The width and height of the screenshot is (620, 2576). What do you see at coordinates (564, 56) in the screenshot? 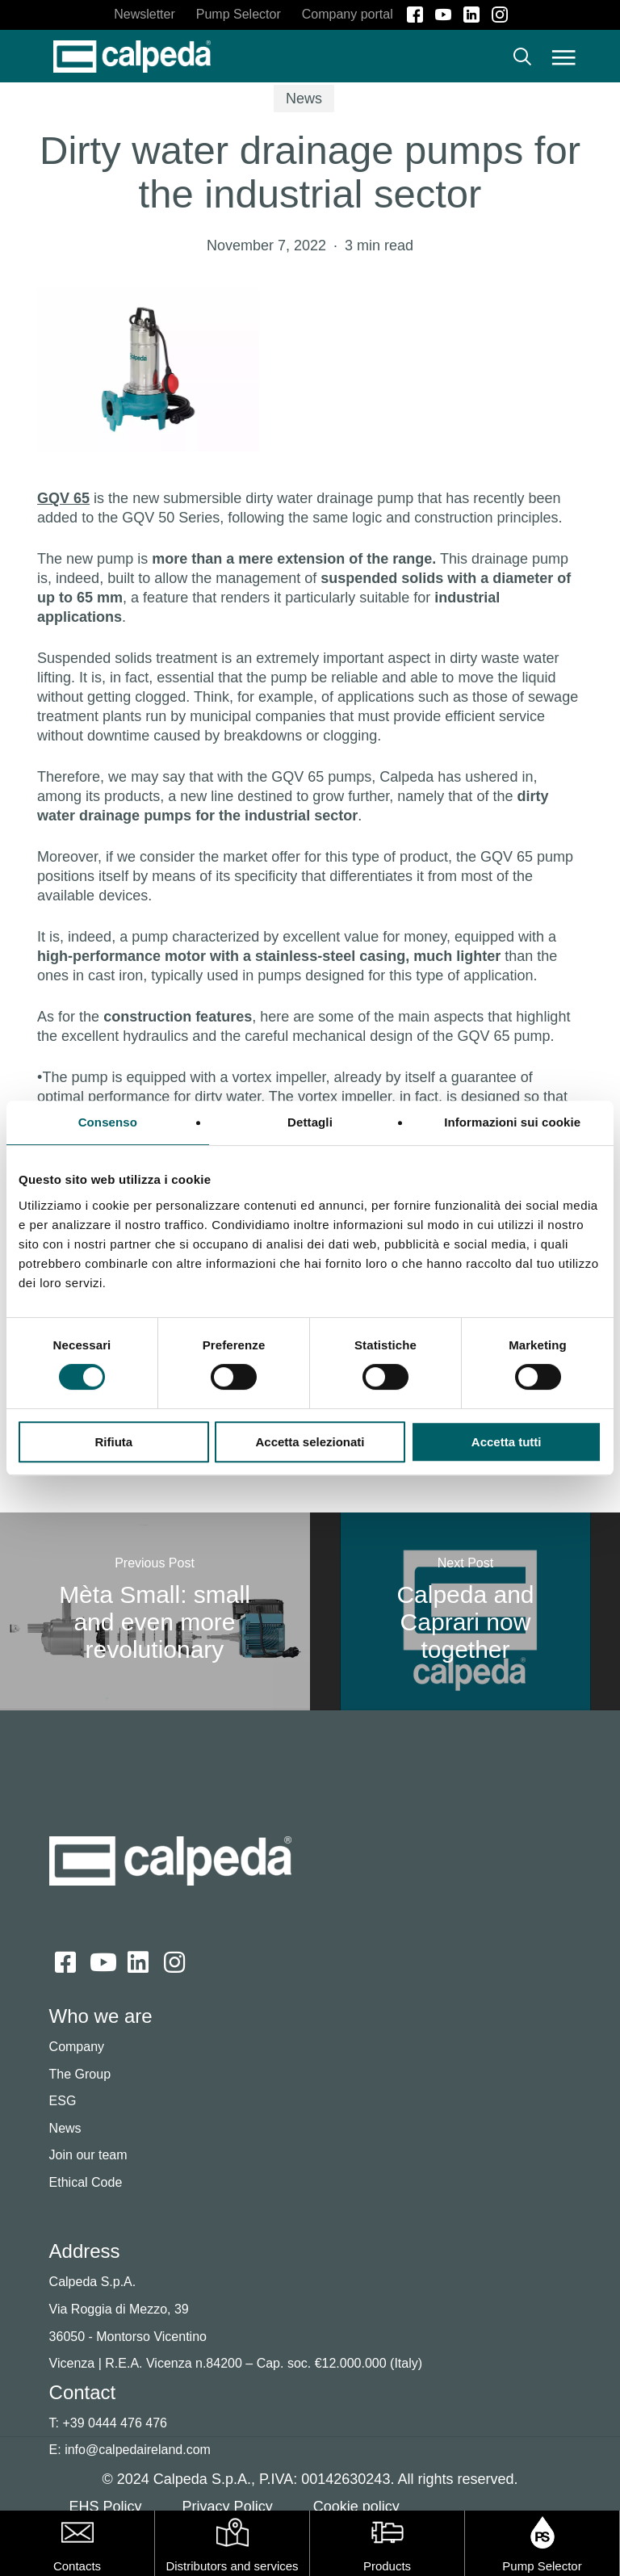
I see `[button]` at bounding box center [564, 56].